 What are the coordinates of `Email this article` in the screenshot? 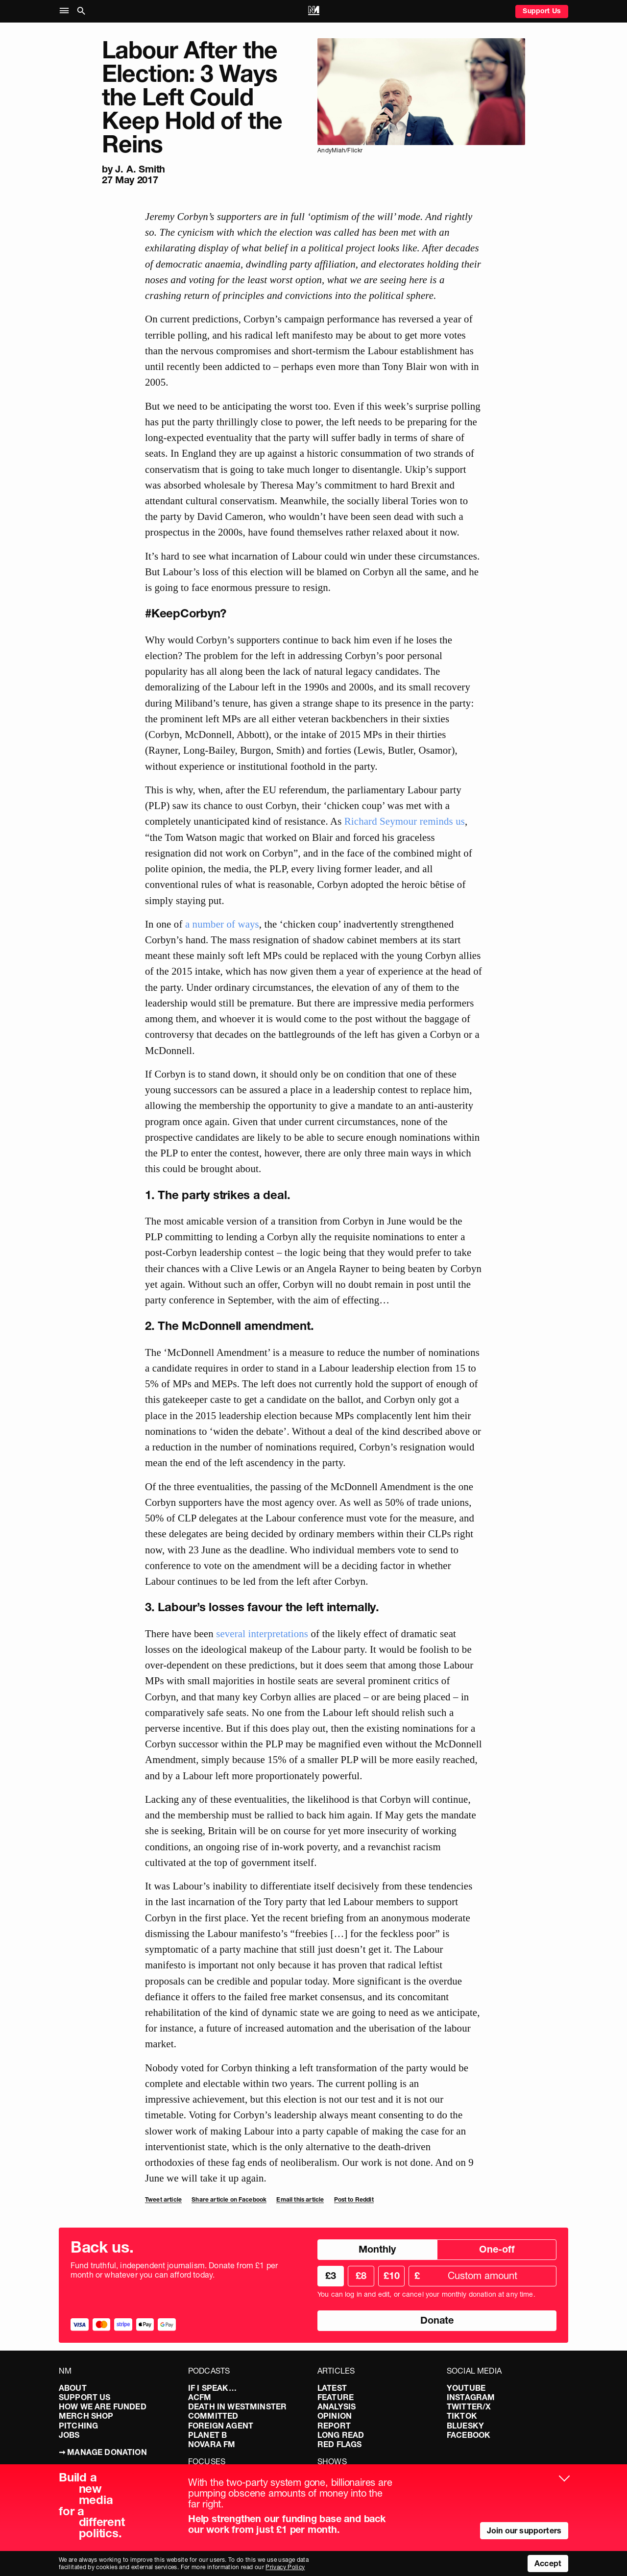 It's located at (300, 2199).